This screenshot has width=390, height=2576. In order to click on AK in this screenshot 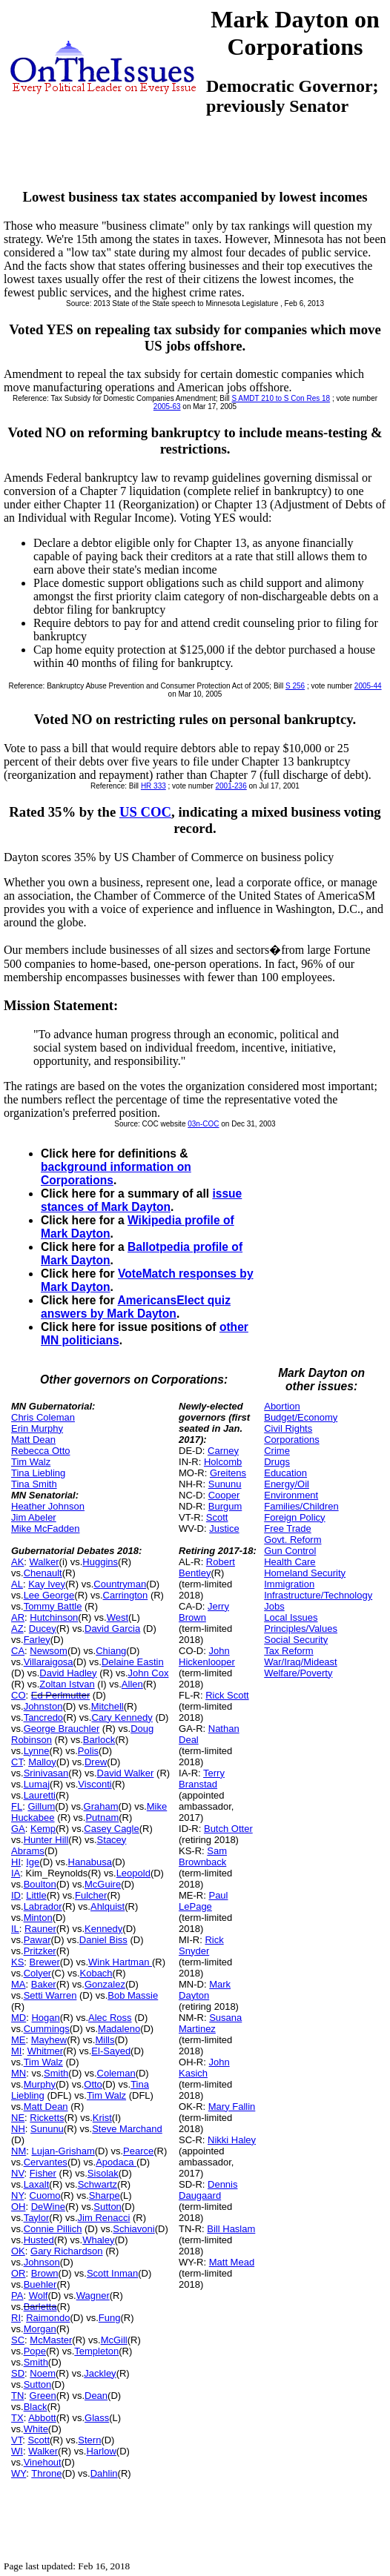, I will do `click(17, 1561)`.